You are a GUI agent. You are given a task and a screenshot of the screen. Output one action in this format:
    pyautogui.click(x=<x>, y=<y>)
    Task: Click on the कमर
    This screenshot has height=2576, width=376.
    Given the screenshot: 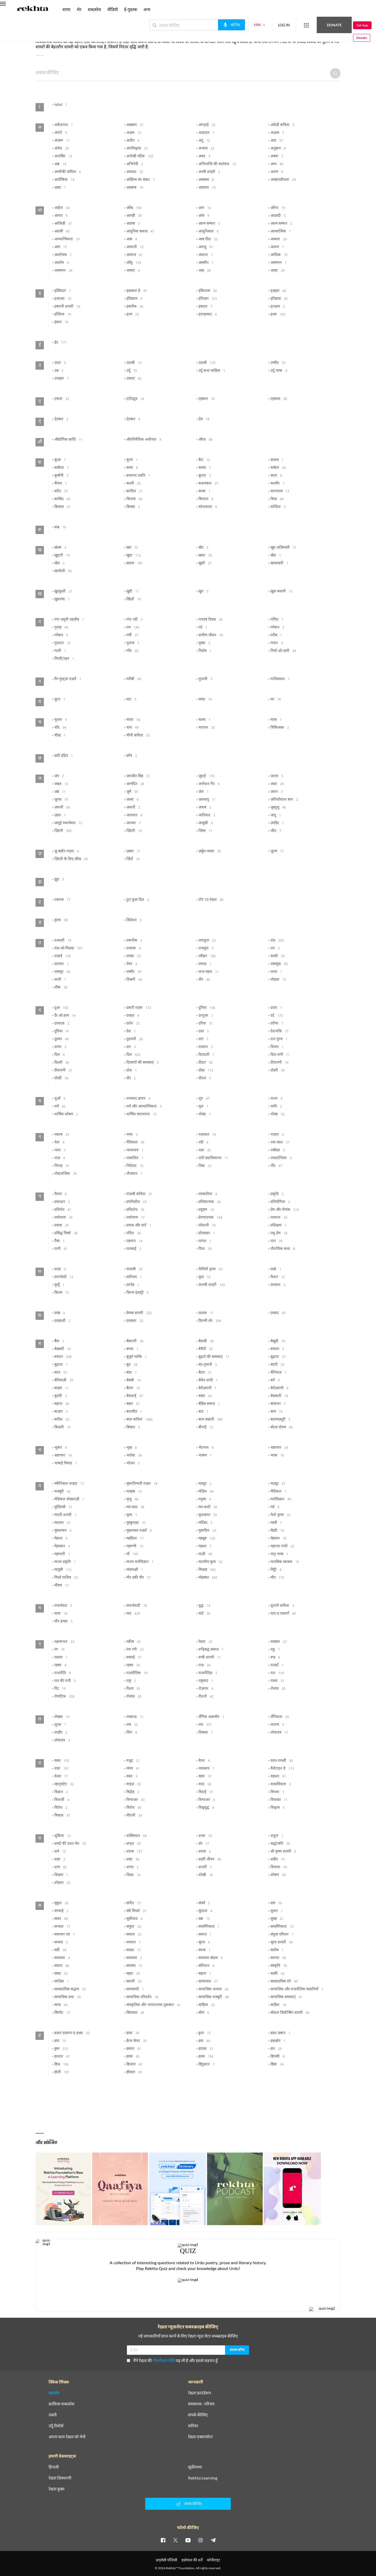 What is the action you would take?
    pyautogui.click(x=132, y=468)
    